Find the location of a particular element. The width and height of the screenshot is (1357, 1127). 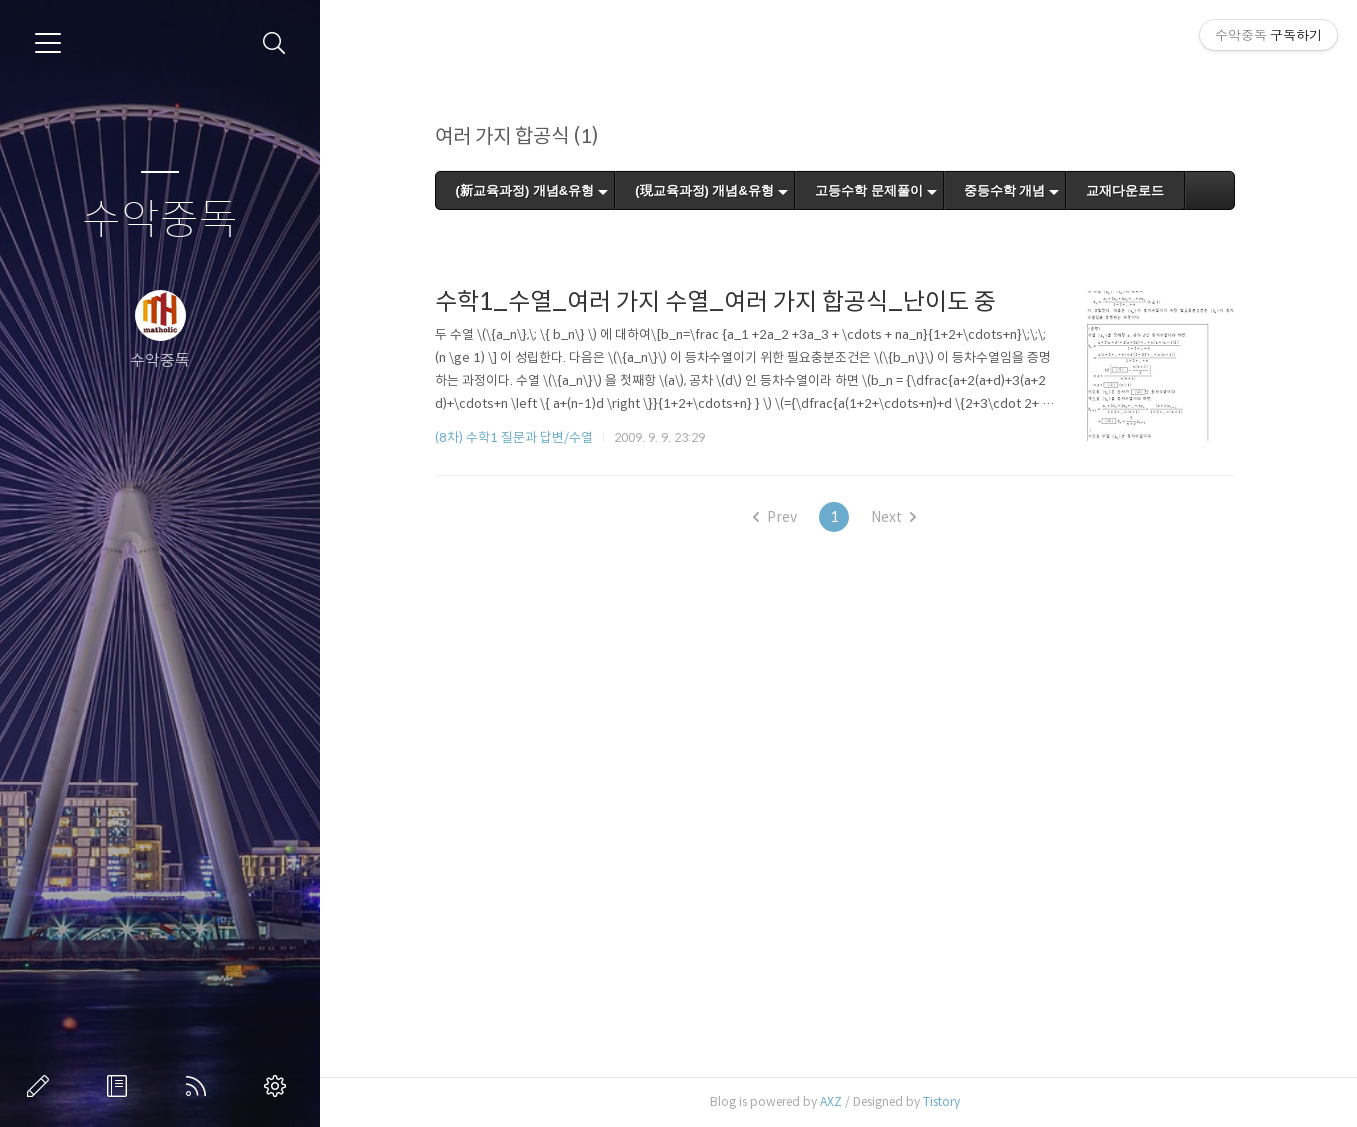

(新교육과정) 개념&유형 is located at coordinates (525, 190).